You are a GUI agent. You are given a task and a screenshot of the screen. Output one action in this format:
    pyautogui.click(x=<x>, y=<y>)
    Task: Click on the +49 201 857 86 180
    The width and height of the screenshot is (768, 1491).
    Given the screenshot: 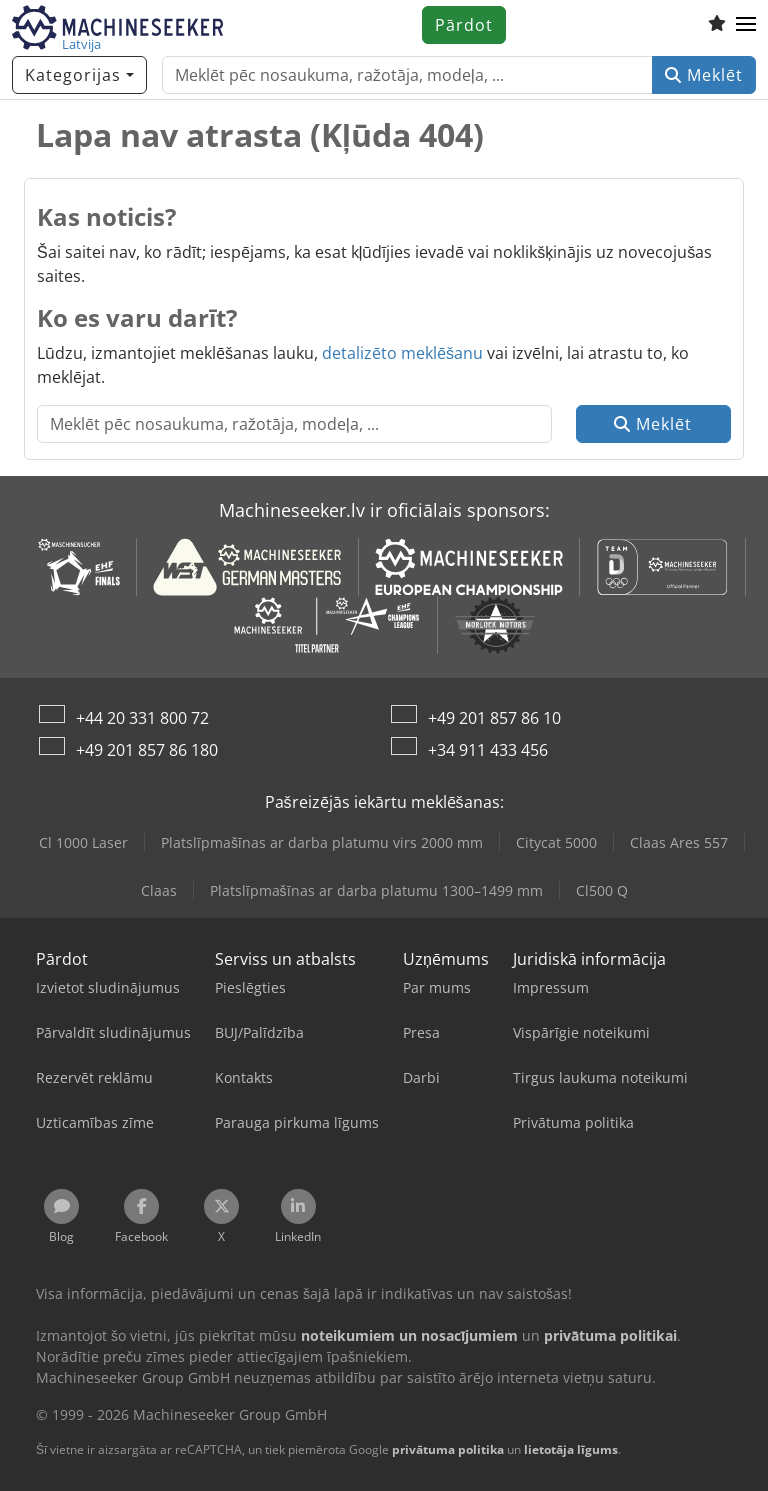 What is the action you would take?
    pyautogui.click(x=147, y=750)
    